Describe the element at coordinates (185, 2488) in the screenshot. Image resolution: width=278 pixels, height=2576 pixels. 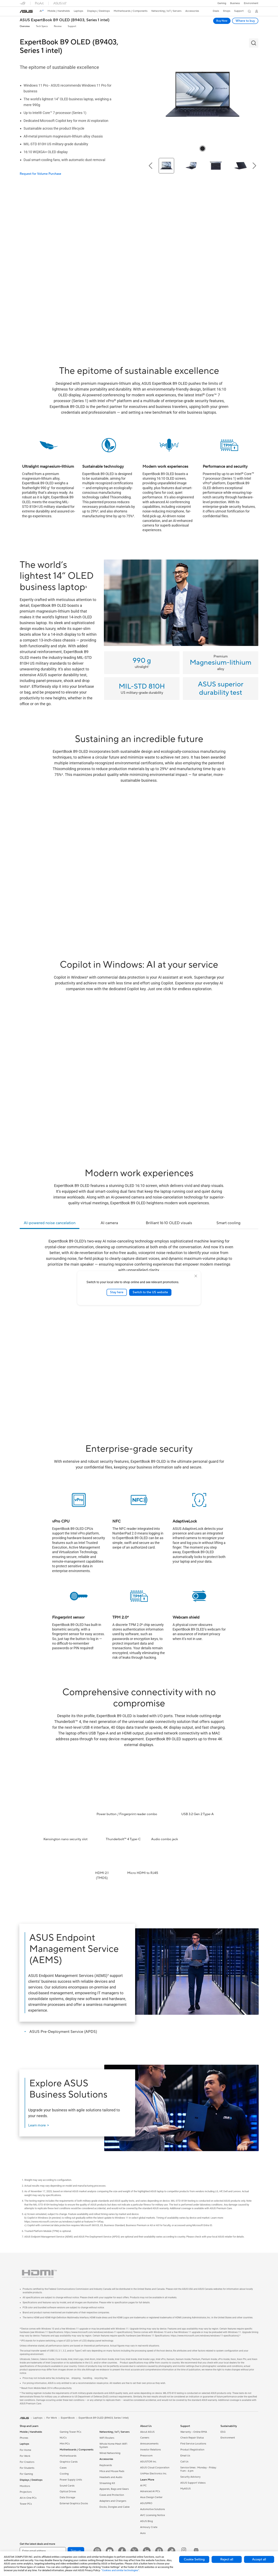
I see `MyASUS` at that location.